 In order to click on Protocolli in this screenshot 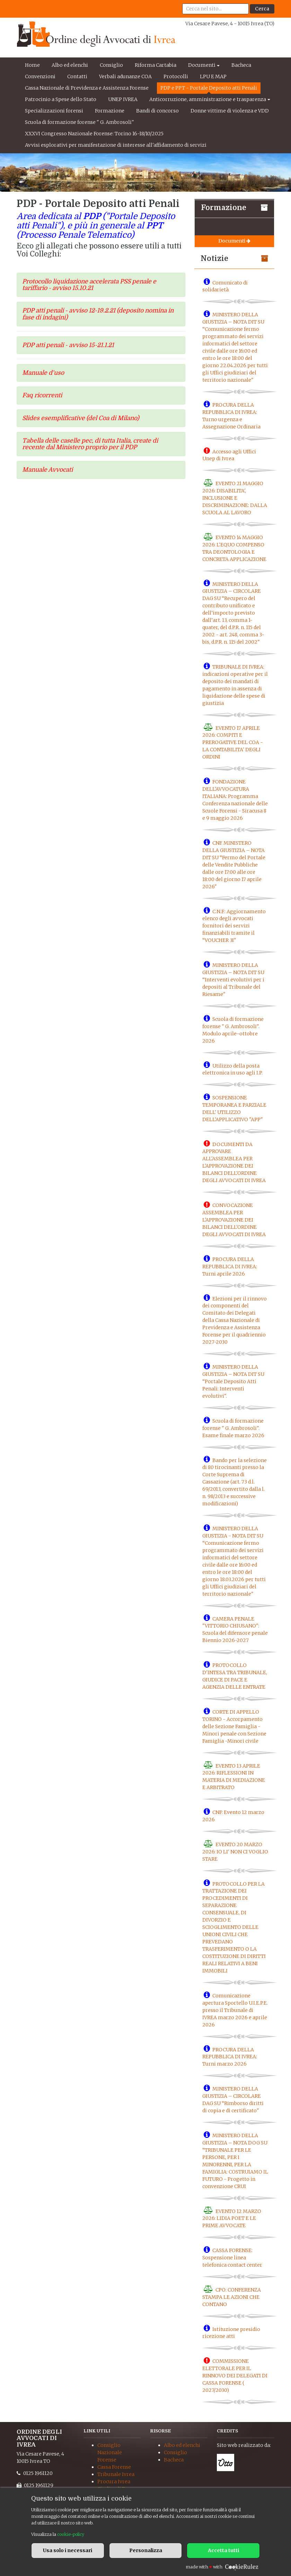, I will do `click(176, 76)`.